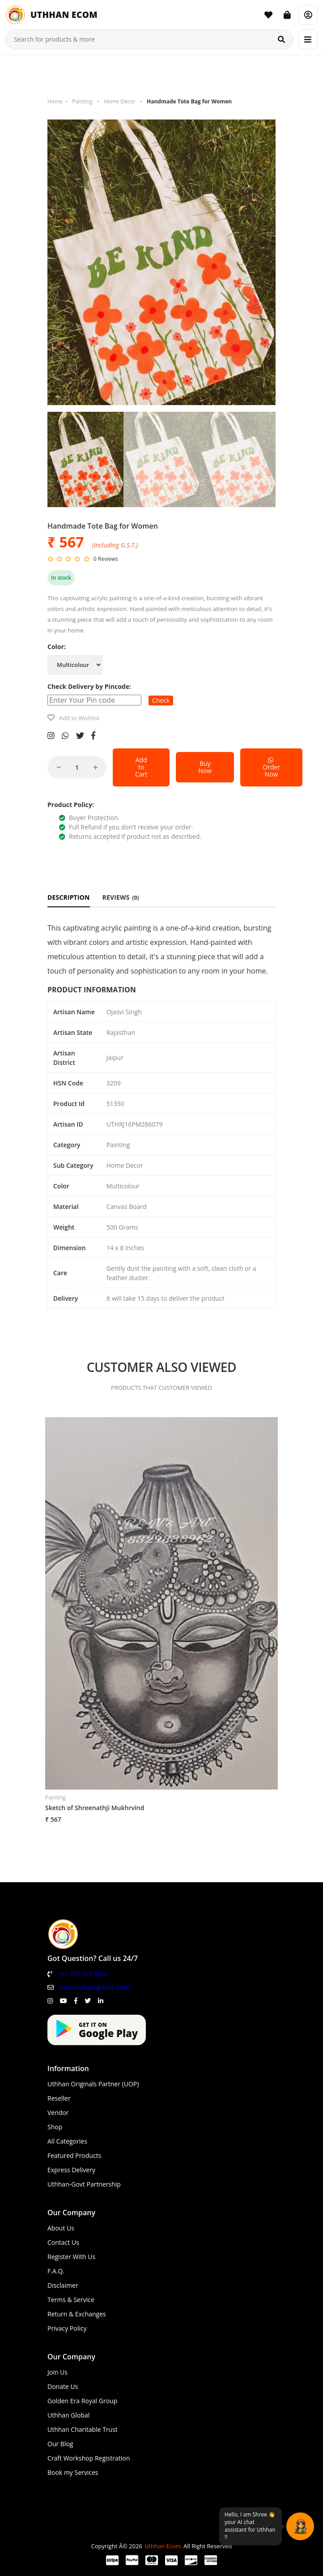 This screenshot has height=2576, width=323. What do you see at coordinates (71, 2170) in the screenshot?
I see `Express Delivery` at bounding box center [71, 2170].